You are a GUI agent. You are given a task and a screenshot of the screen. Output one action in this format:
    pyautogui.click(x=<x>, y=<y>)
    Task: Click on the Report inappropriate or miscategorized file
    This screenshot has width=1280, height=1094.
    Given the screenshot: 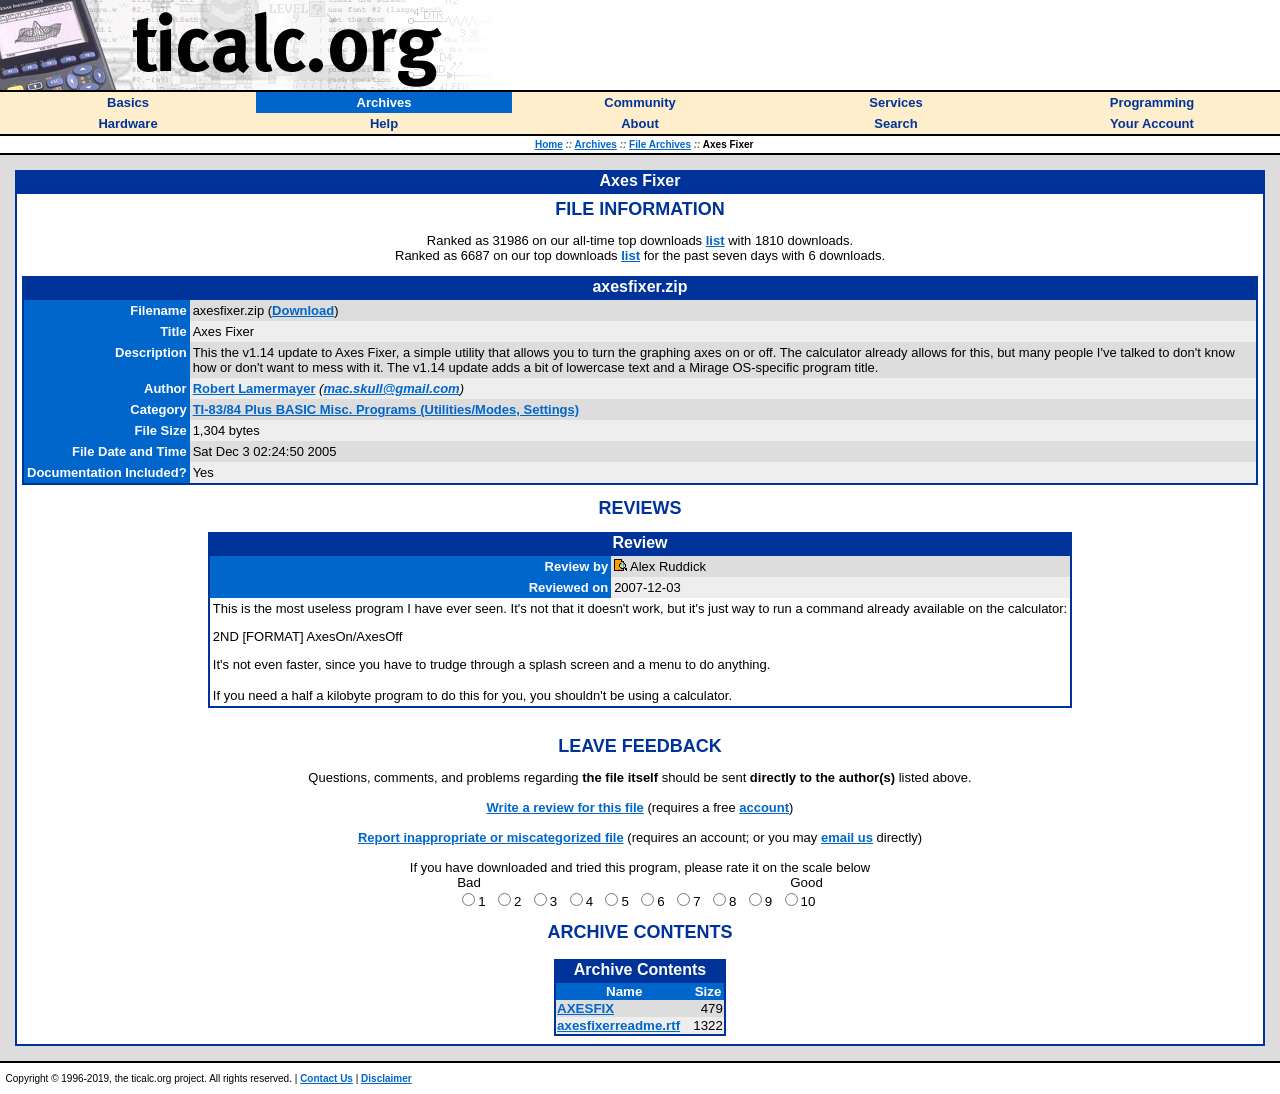 What is the action you would take?
    pyautogui.click(x=491, y=837)
    